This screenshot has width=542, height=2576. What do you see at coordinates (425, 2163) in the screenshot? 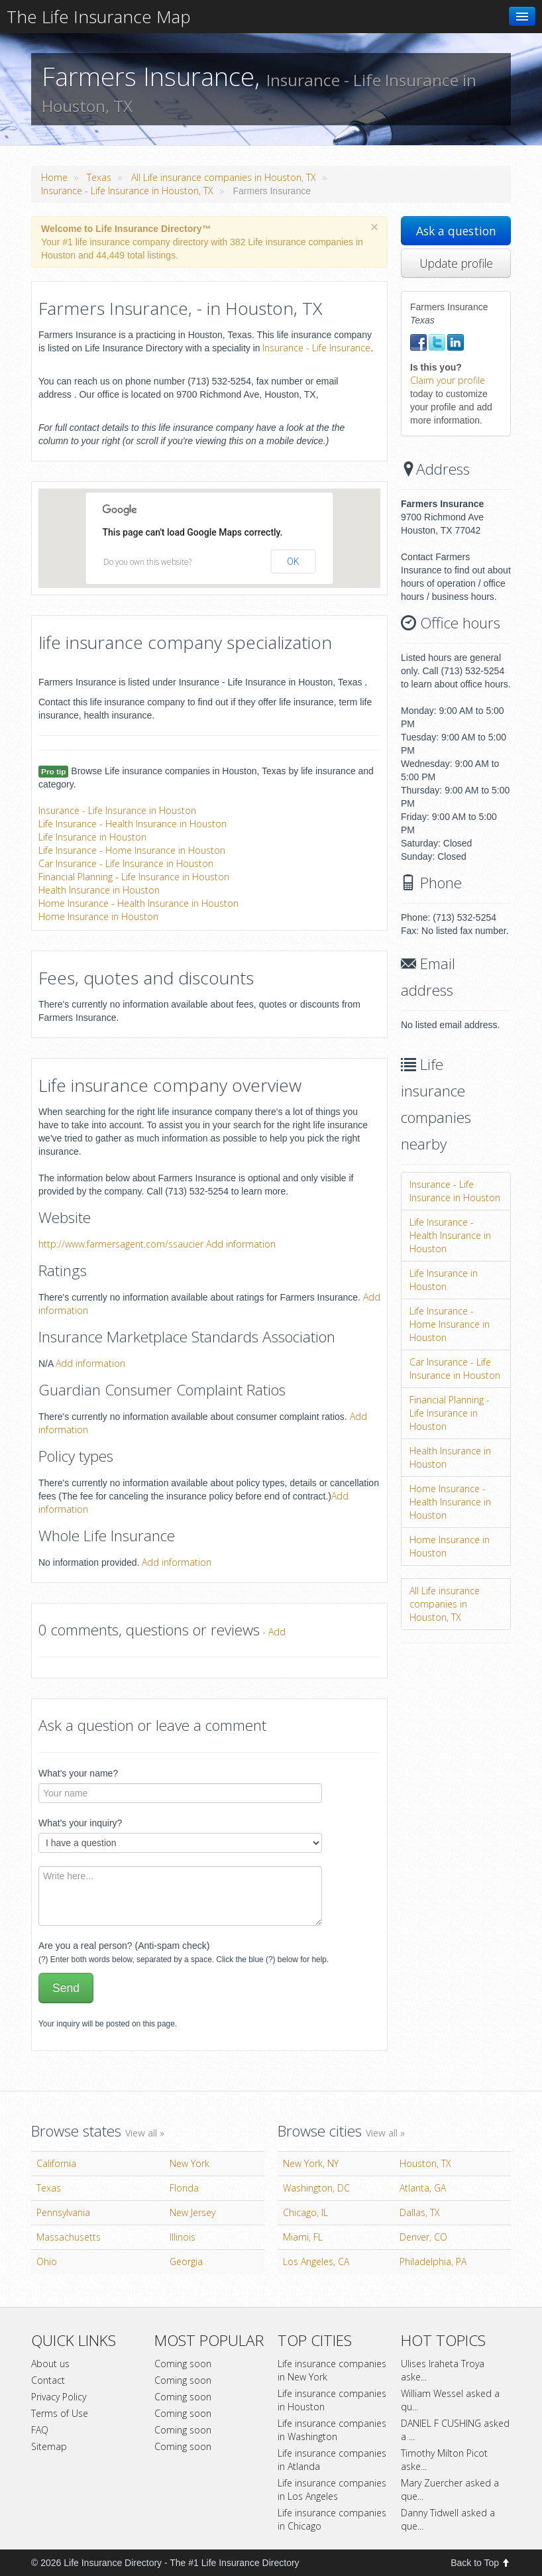
I see `Houston, TX` at bounding box center [425, 2163].